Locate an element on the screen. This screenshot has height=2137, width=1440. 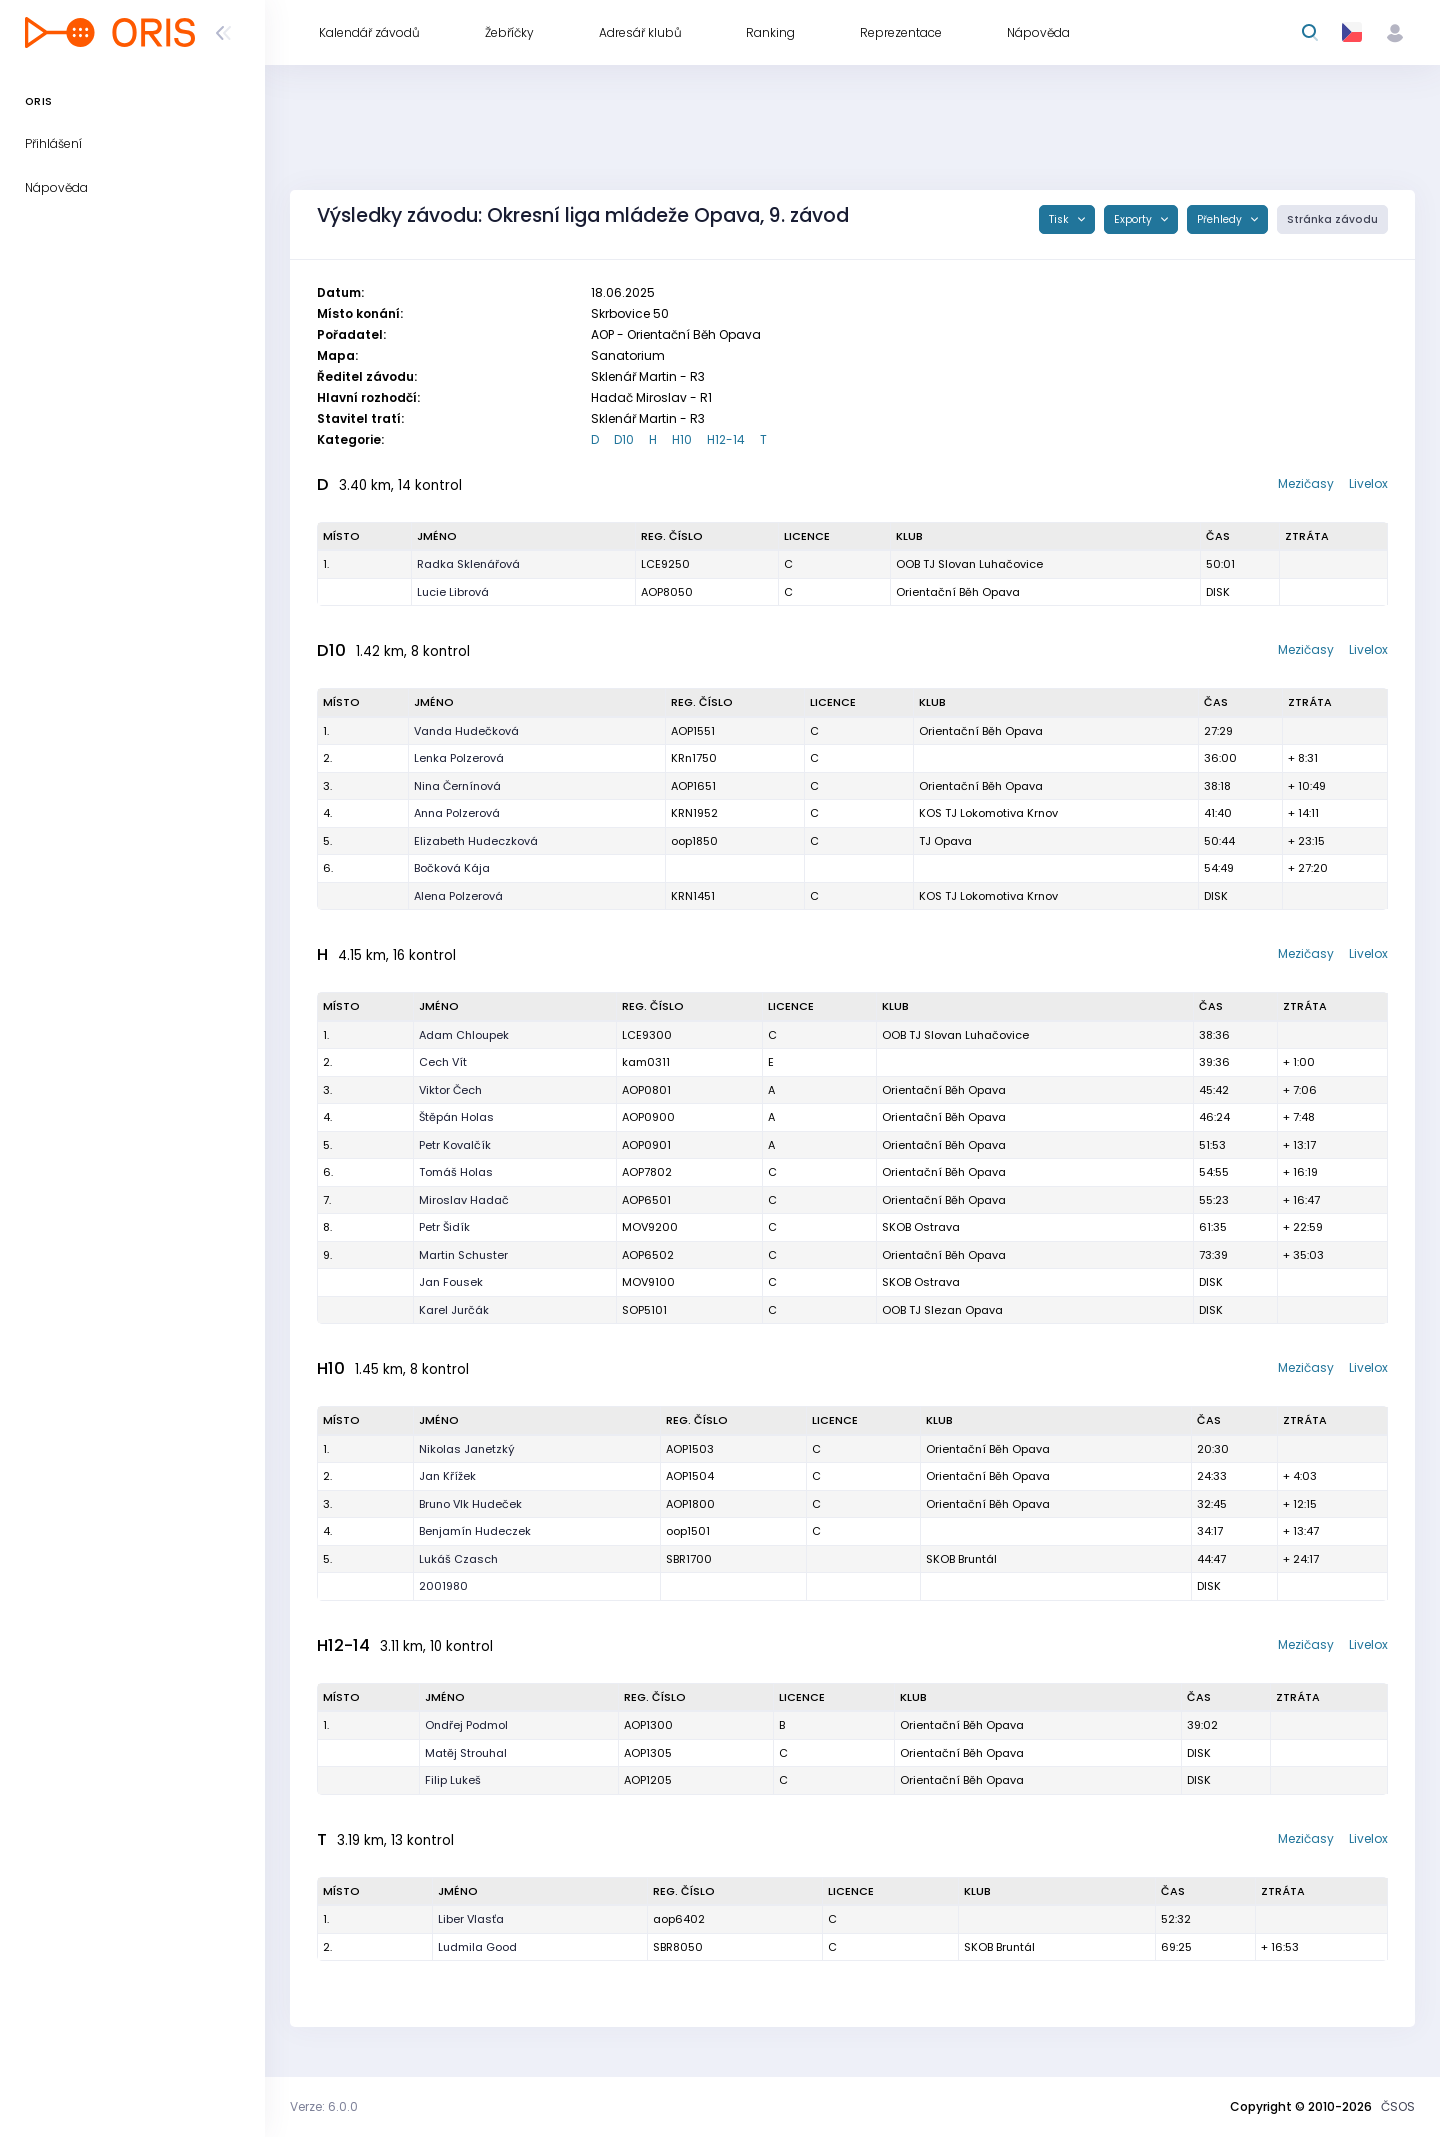
AOP1305 is located at coordinates (648, 1753).